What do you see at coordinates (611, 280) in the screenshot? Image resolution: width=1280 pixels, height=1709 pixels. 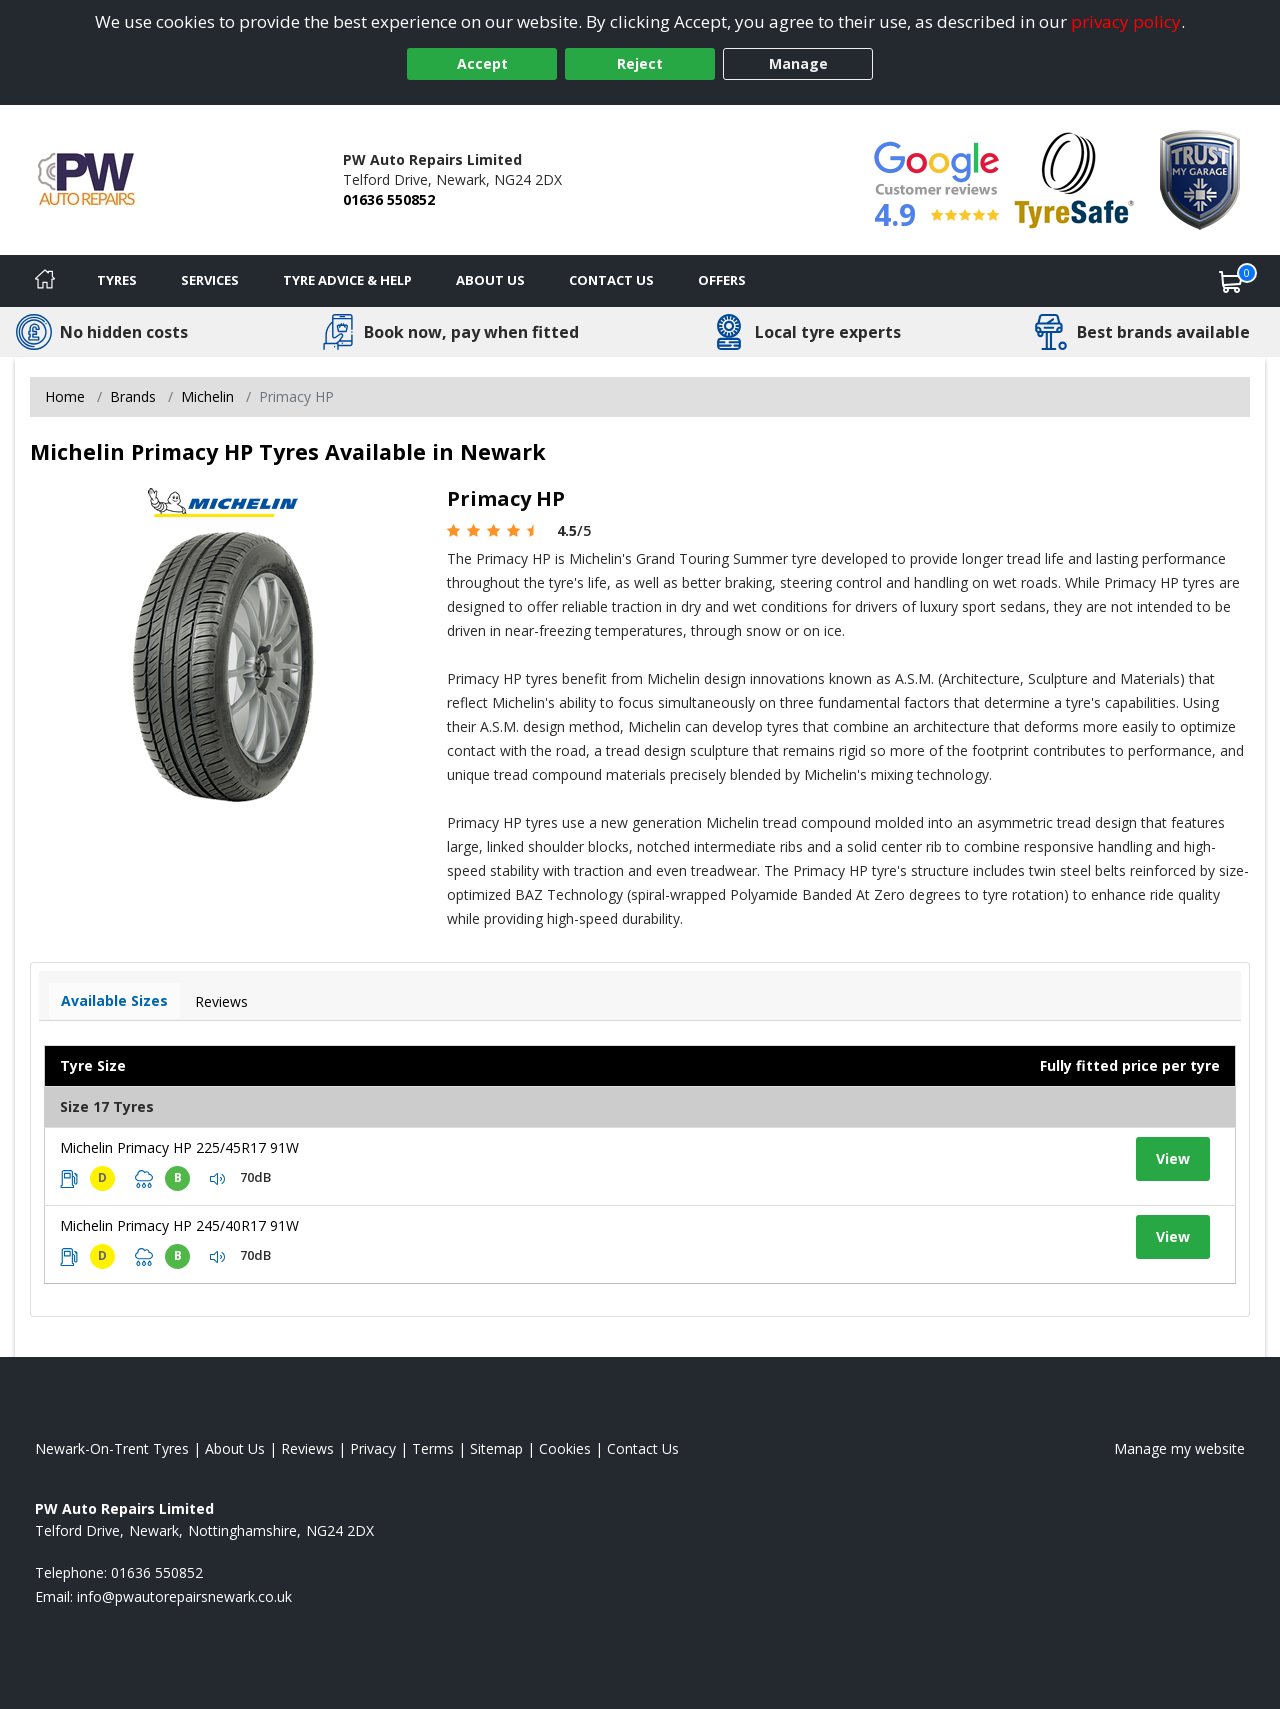 I see `Contact Us [Contact us]` at bounding box center [611, 280].